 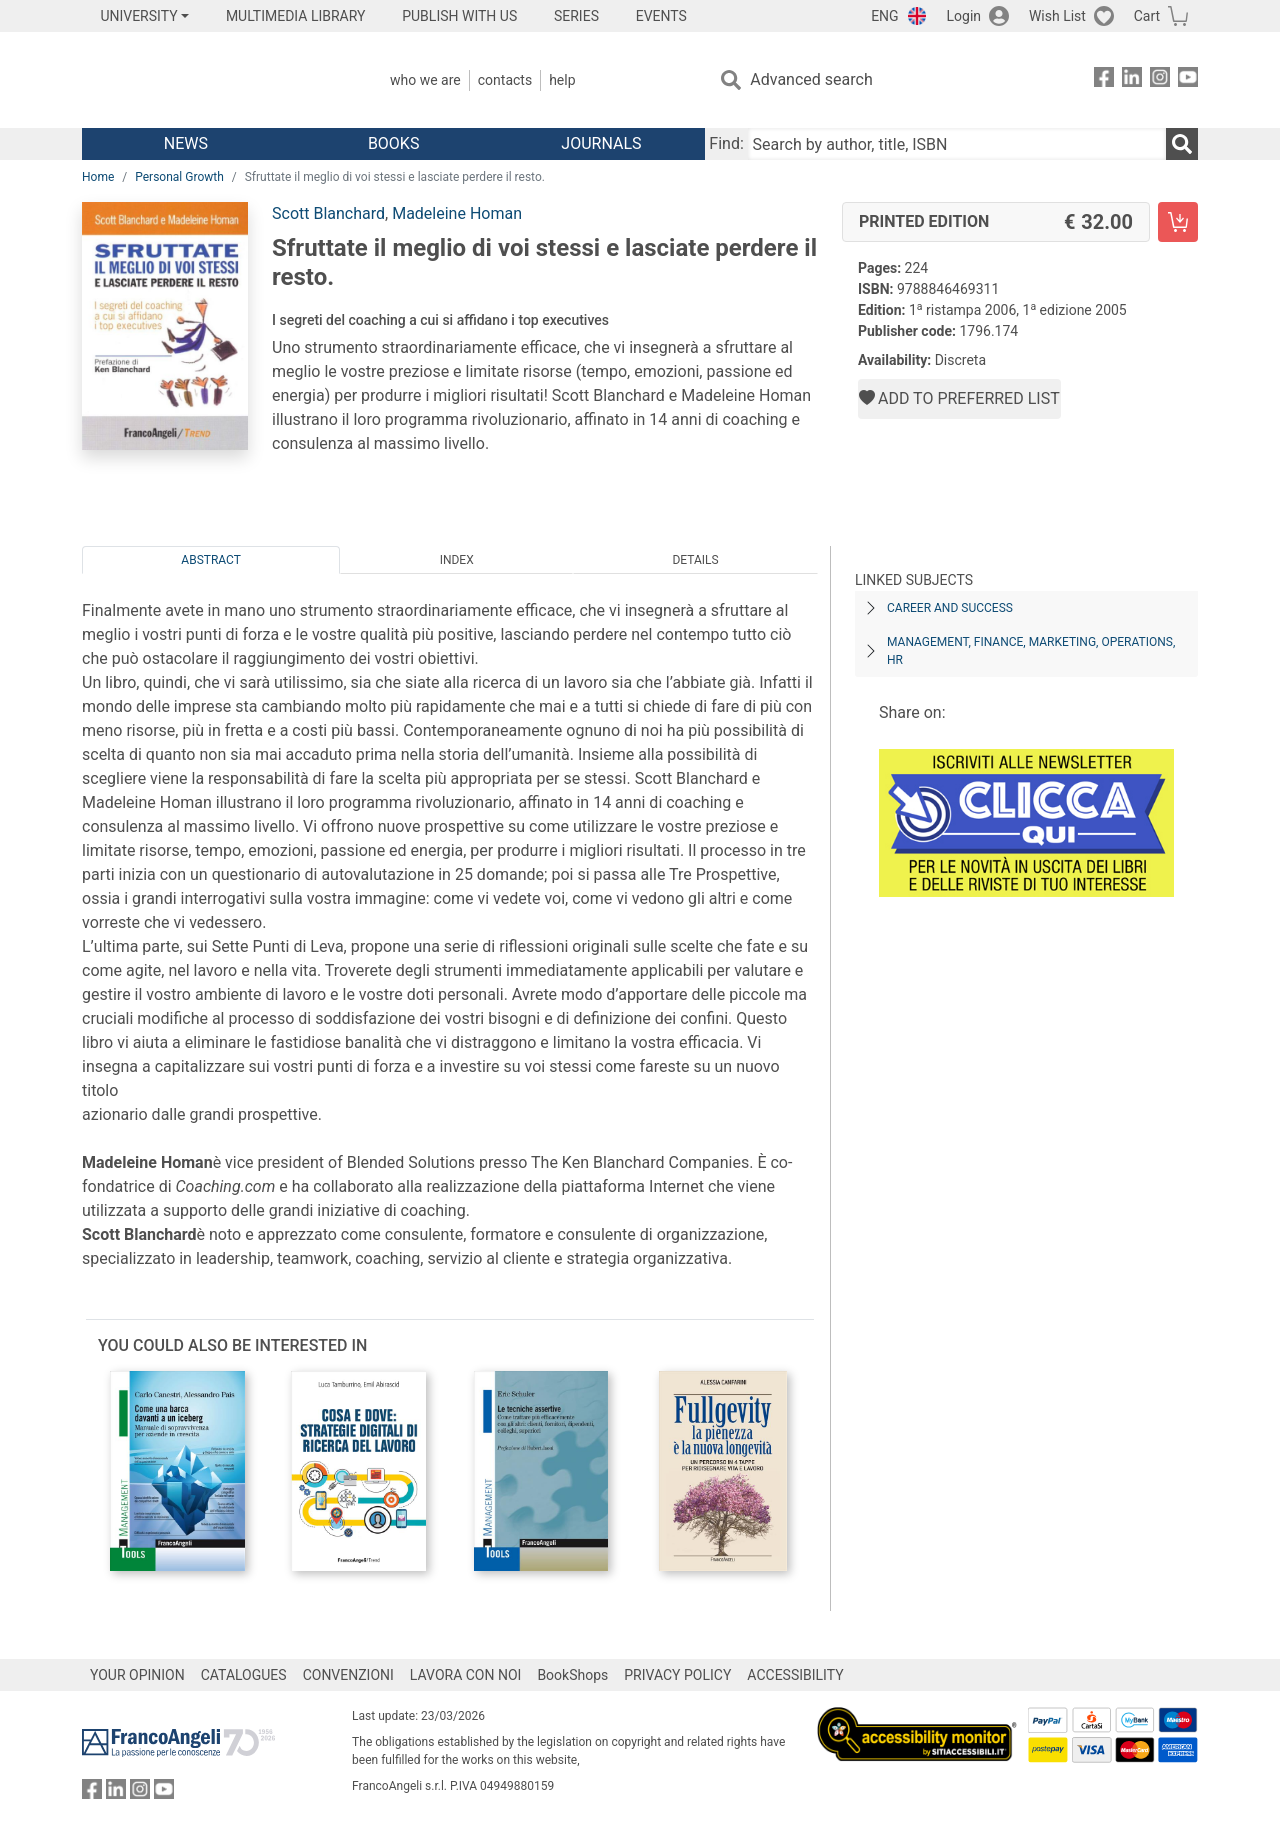 I want to click on Login, so click(x=964, y=16).